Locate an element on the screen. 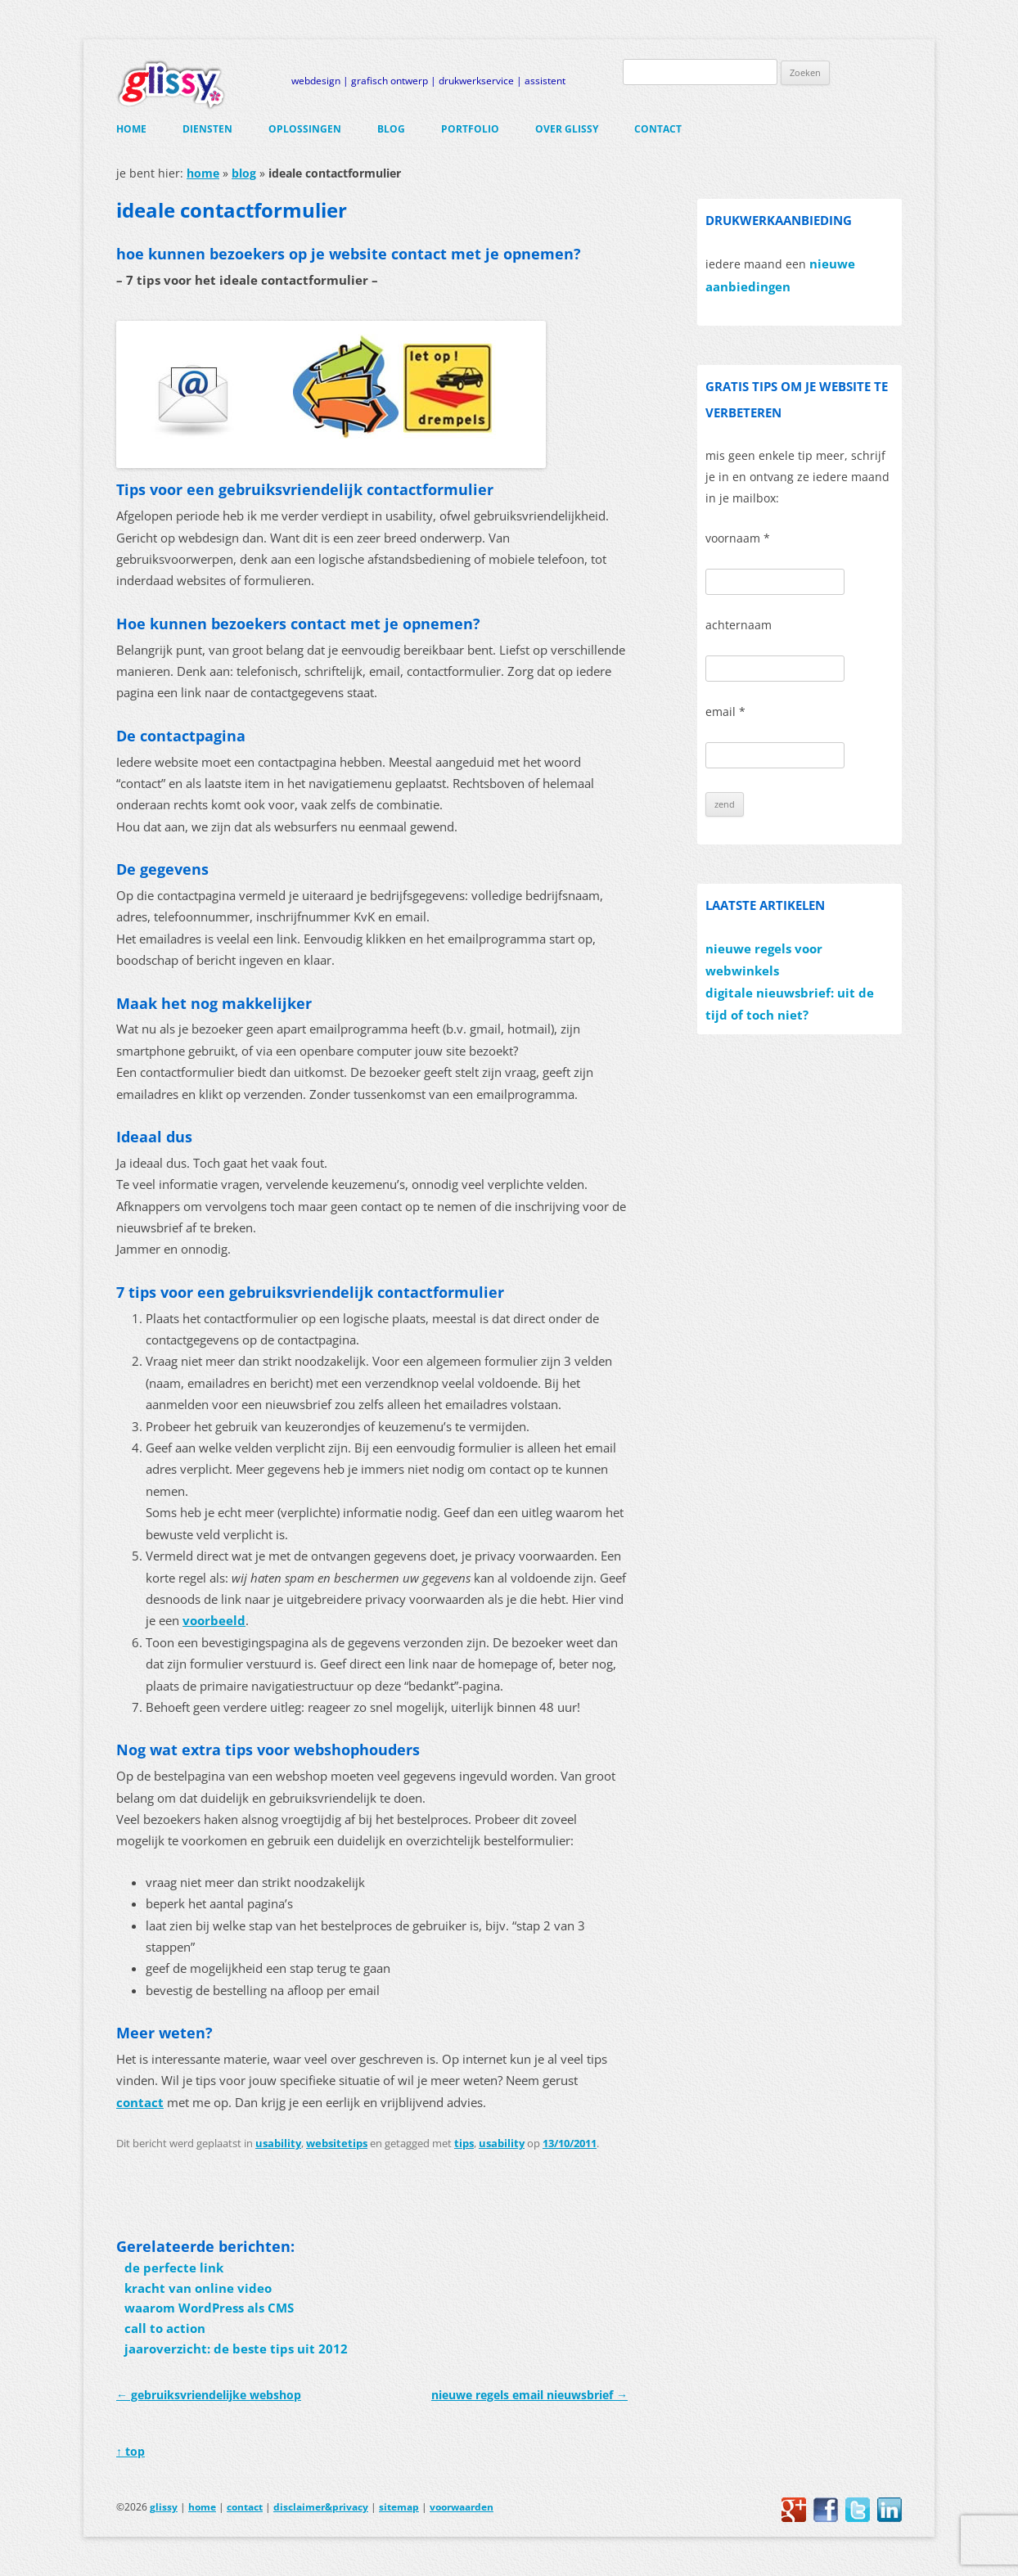  usability is located at coordinates (278, 2143).